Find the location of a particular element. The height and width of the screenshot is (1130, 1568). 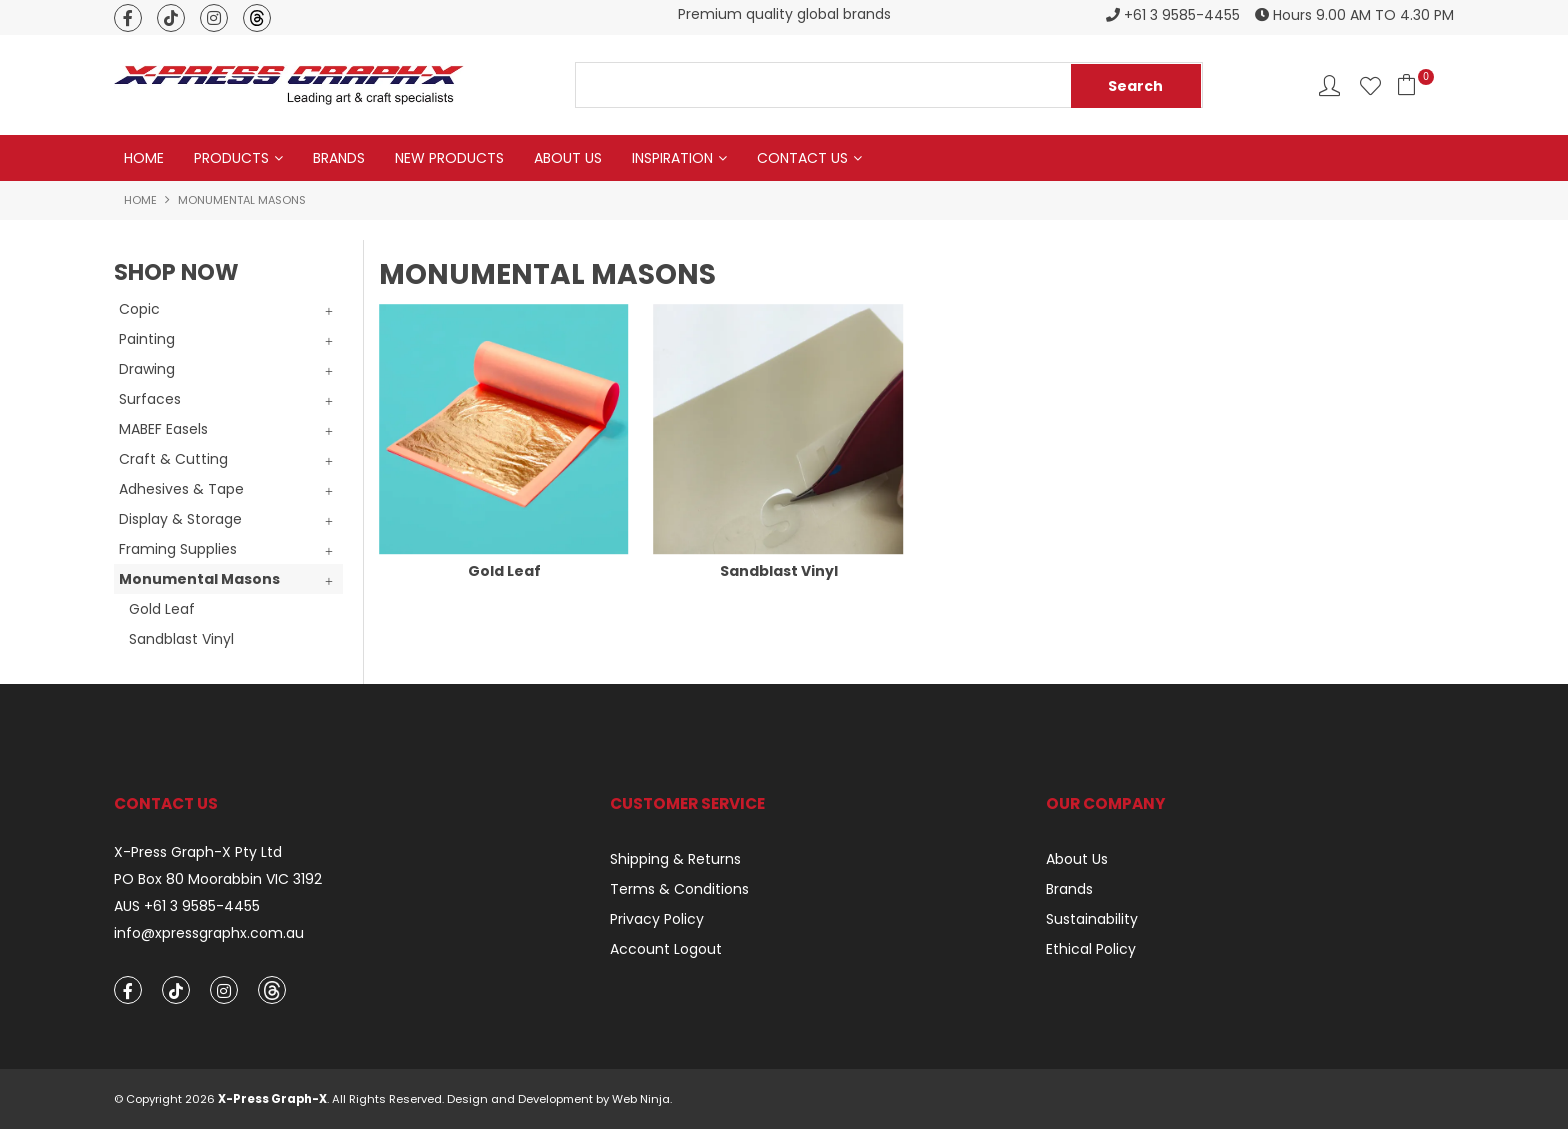

Painting [tab] is located at coordinates (147, 339).